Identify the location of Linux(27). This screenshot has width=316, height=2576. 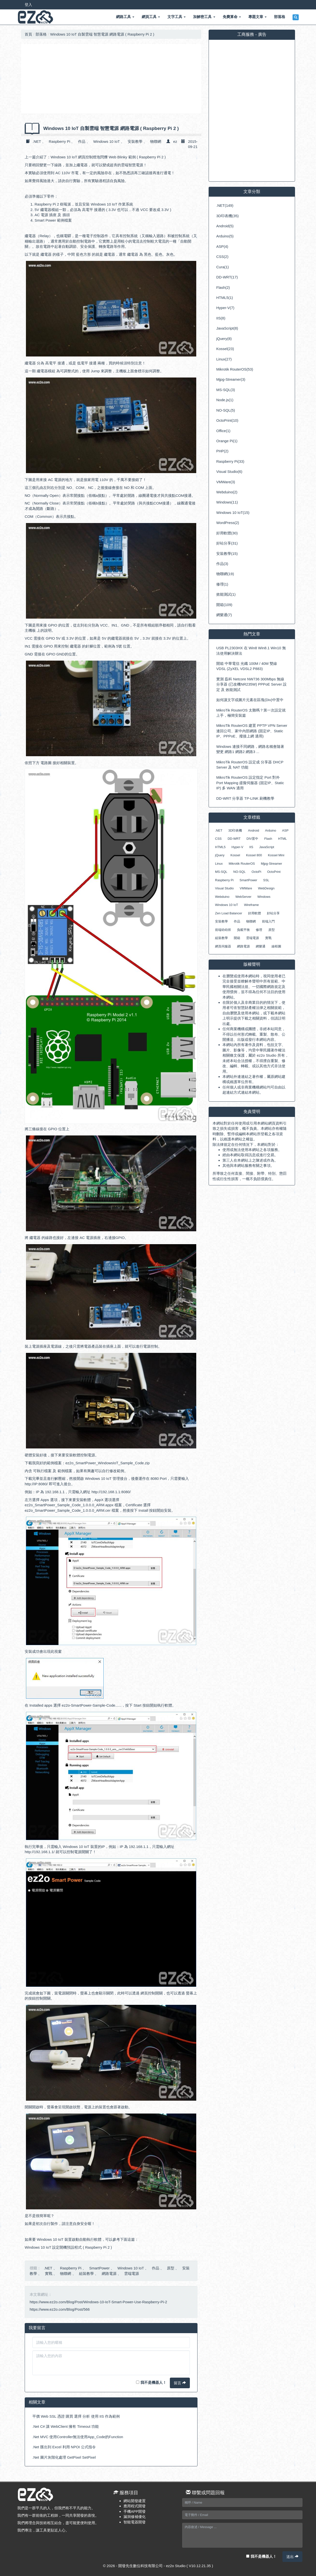
(224, 359).